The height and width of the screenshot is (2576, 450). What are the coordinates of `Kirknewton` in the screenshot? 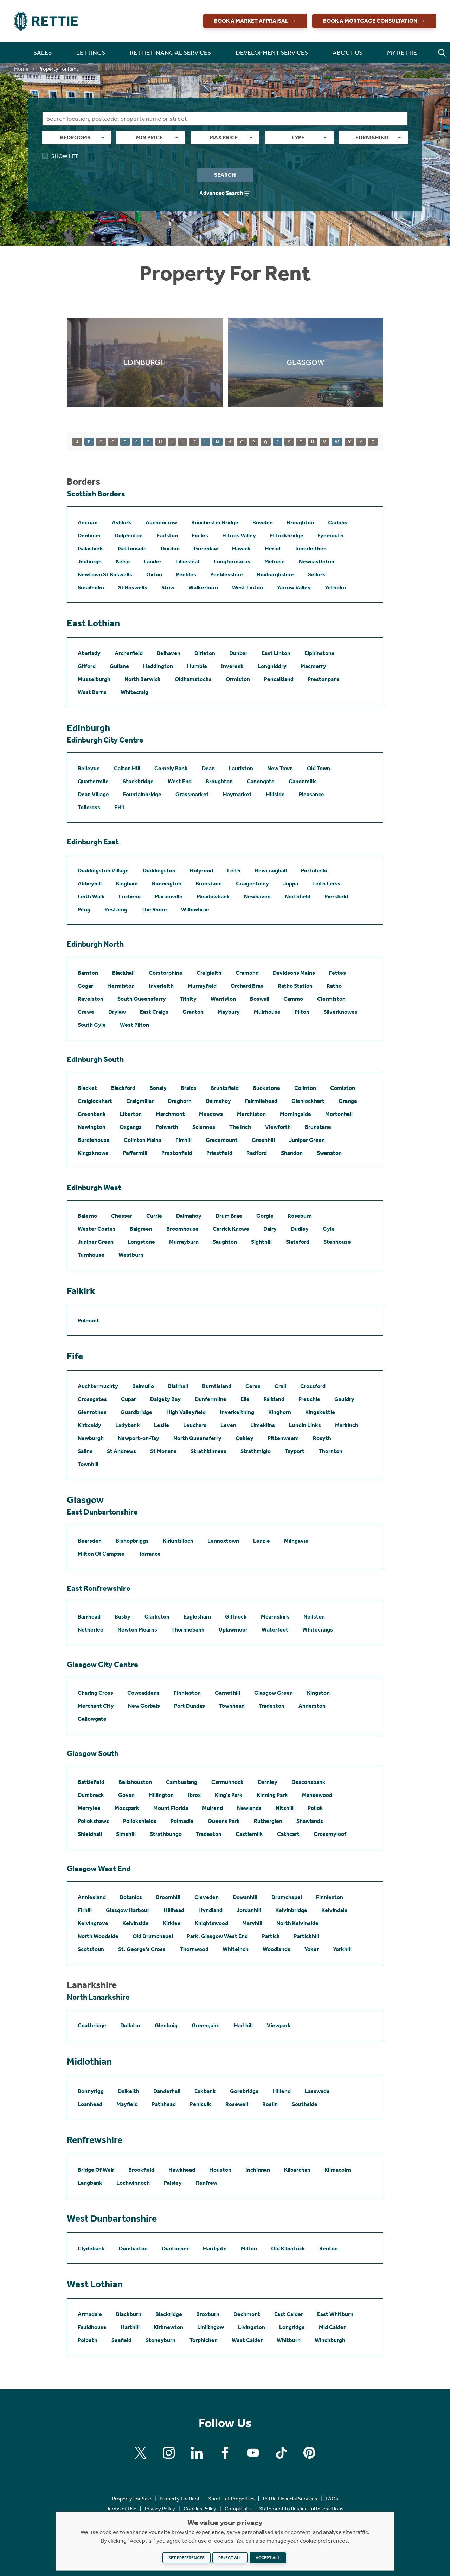 It's located at (168, 2327).